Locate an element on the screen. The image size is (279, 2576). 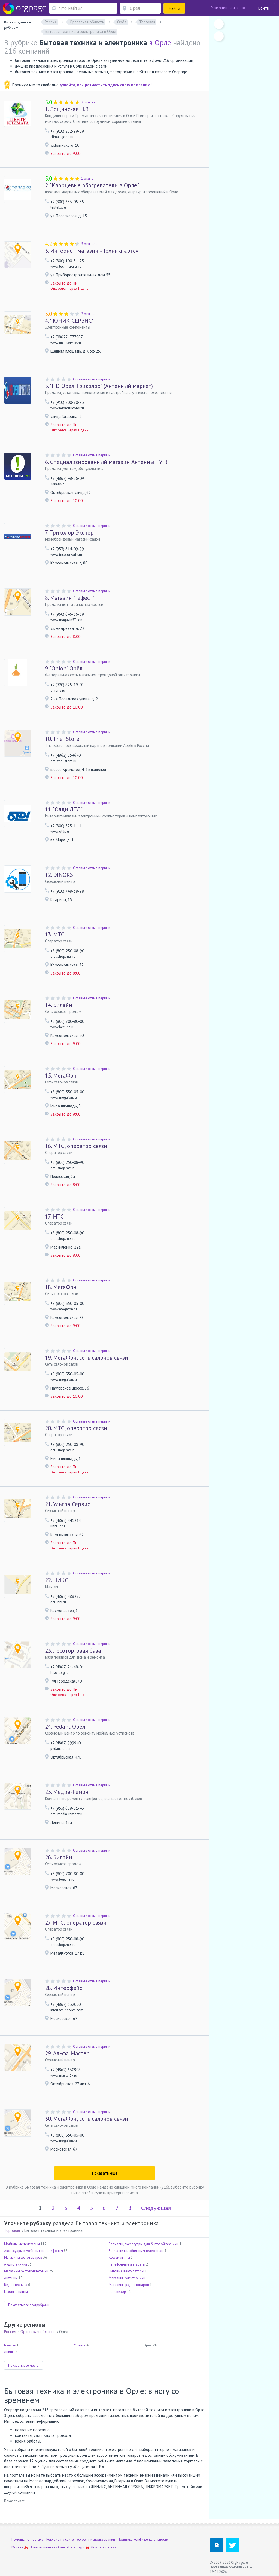
МегаФон, сеть салонов связи is located at coordinates (86, 1357).